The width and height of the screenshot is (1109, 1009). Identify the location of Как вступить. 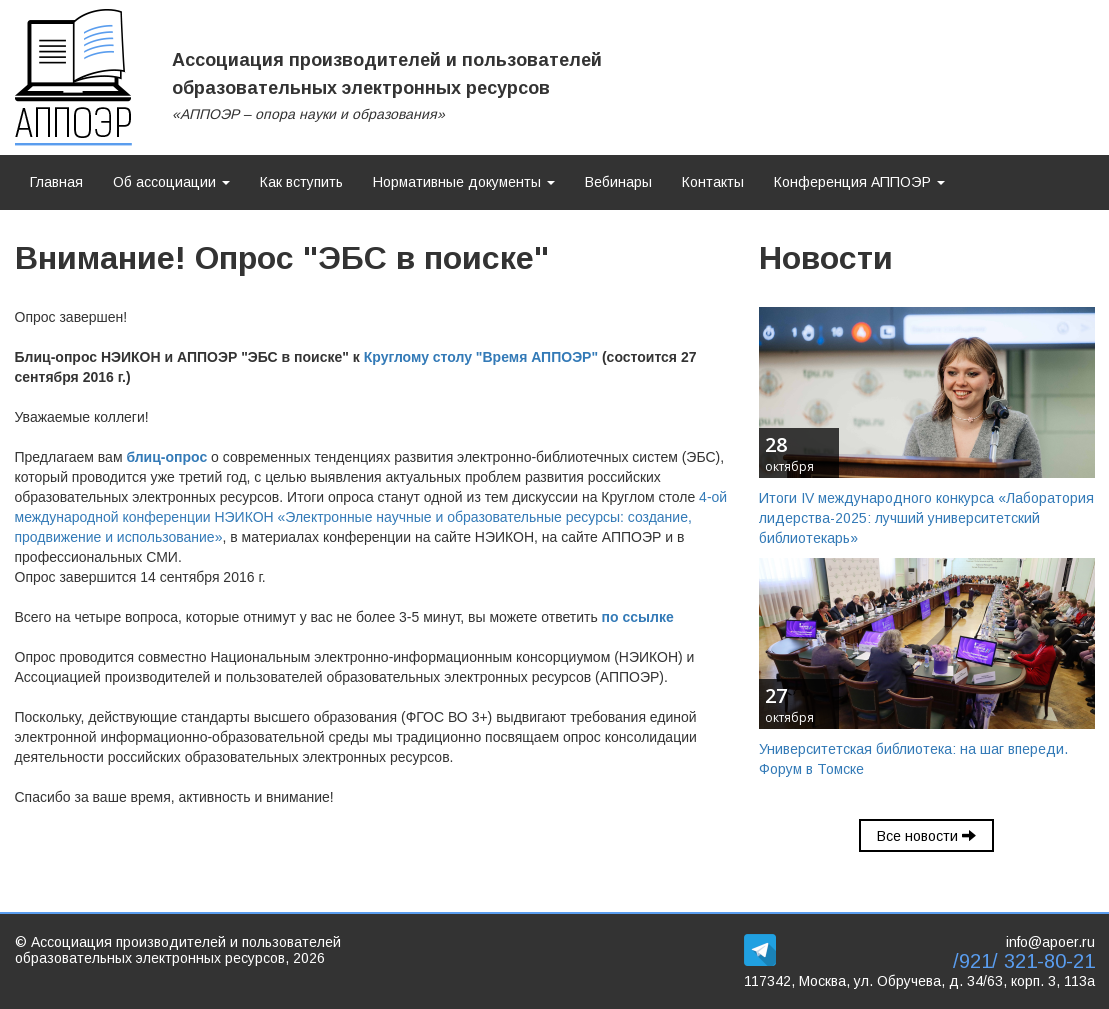
(301, 182).